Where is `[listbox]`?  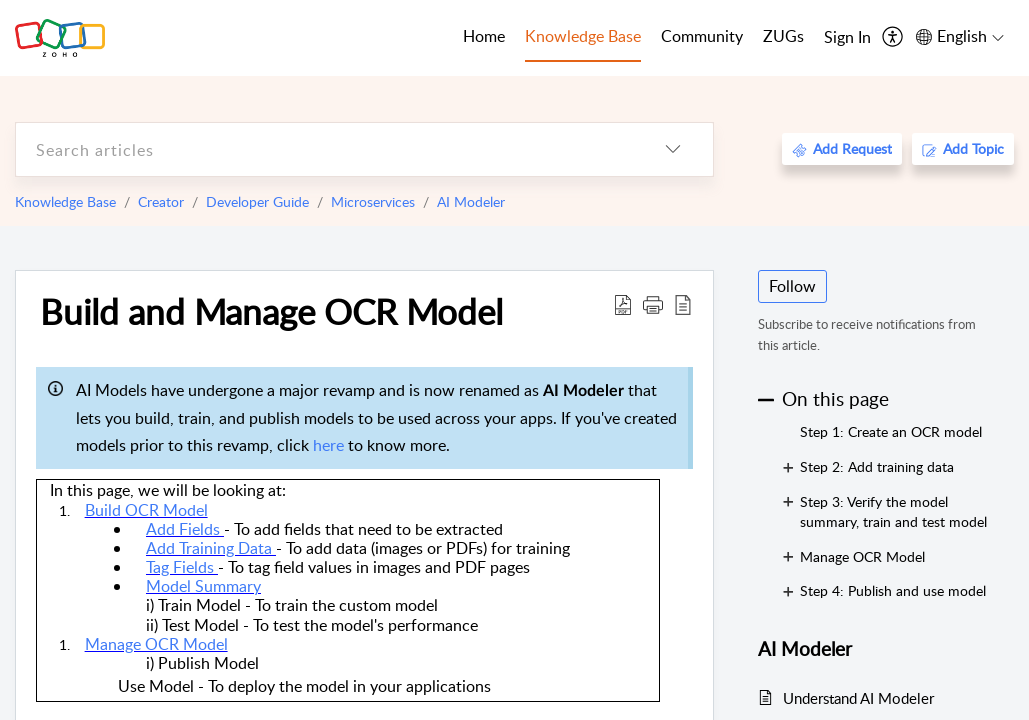
[listbox] is located at coordinates (673, 149).